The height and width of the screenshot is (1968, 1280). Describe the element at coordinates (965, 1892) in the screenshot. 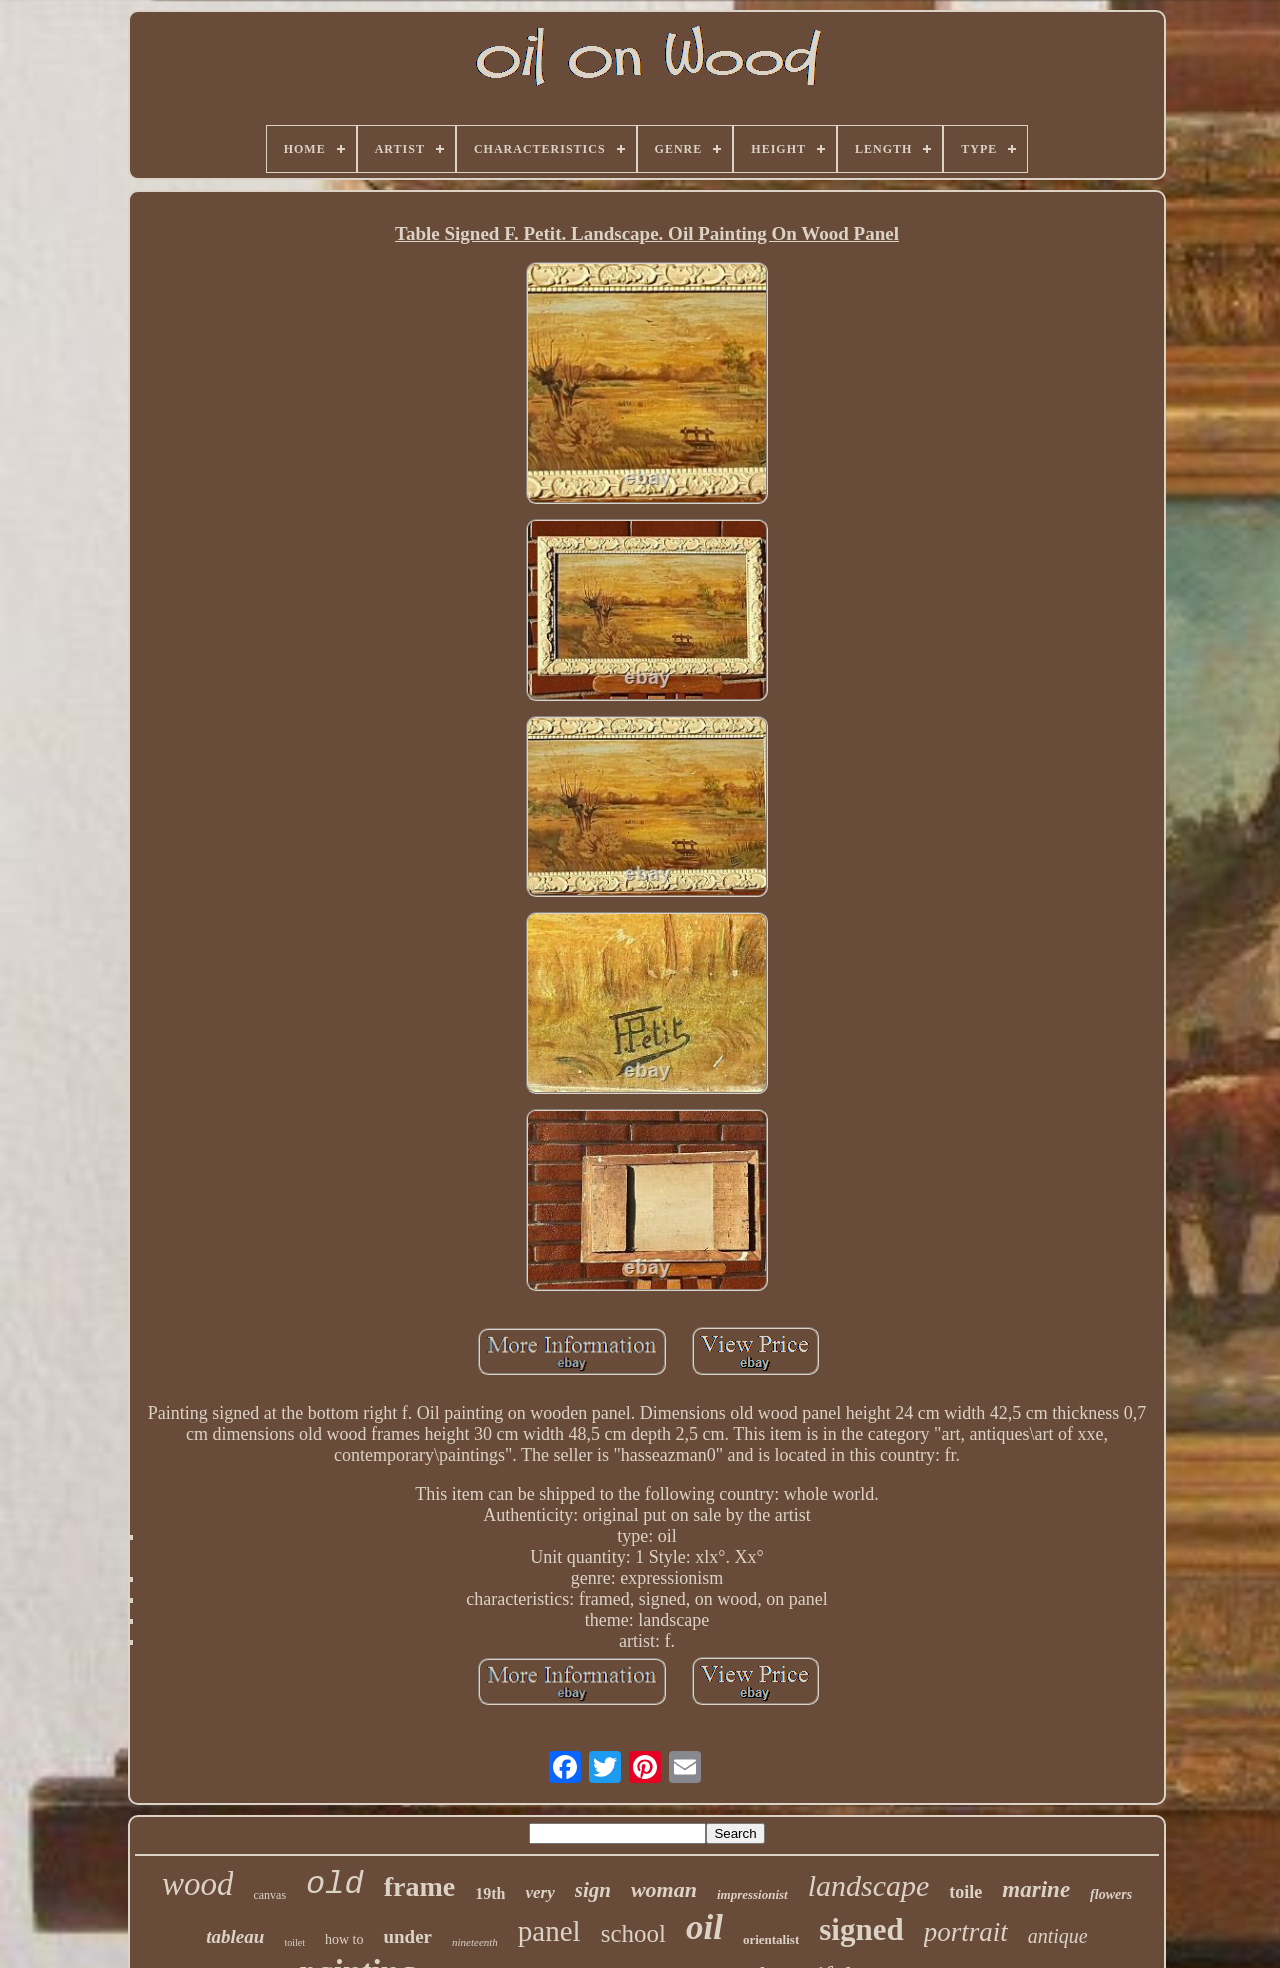

I see `toile` at that location.